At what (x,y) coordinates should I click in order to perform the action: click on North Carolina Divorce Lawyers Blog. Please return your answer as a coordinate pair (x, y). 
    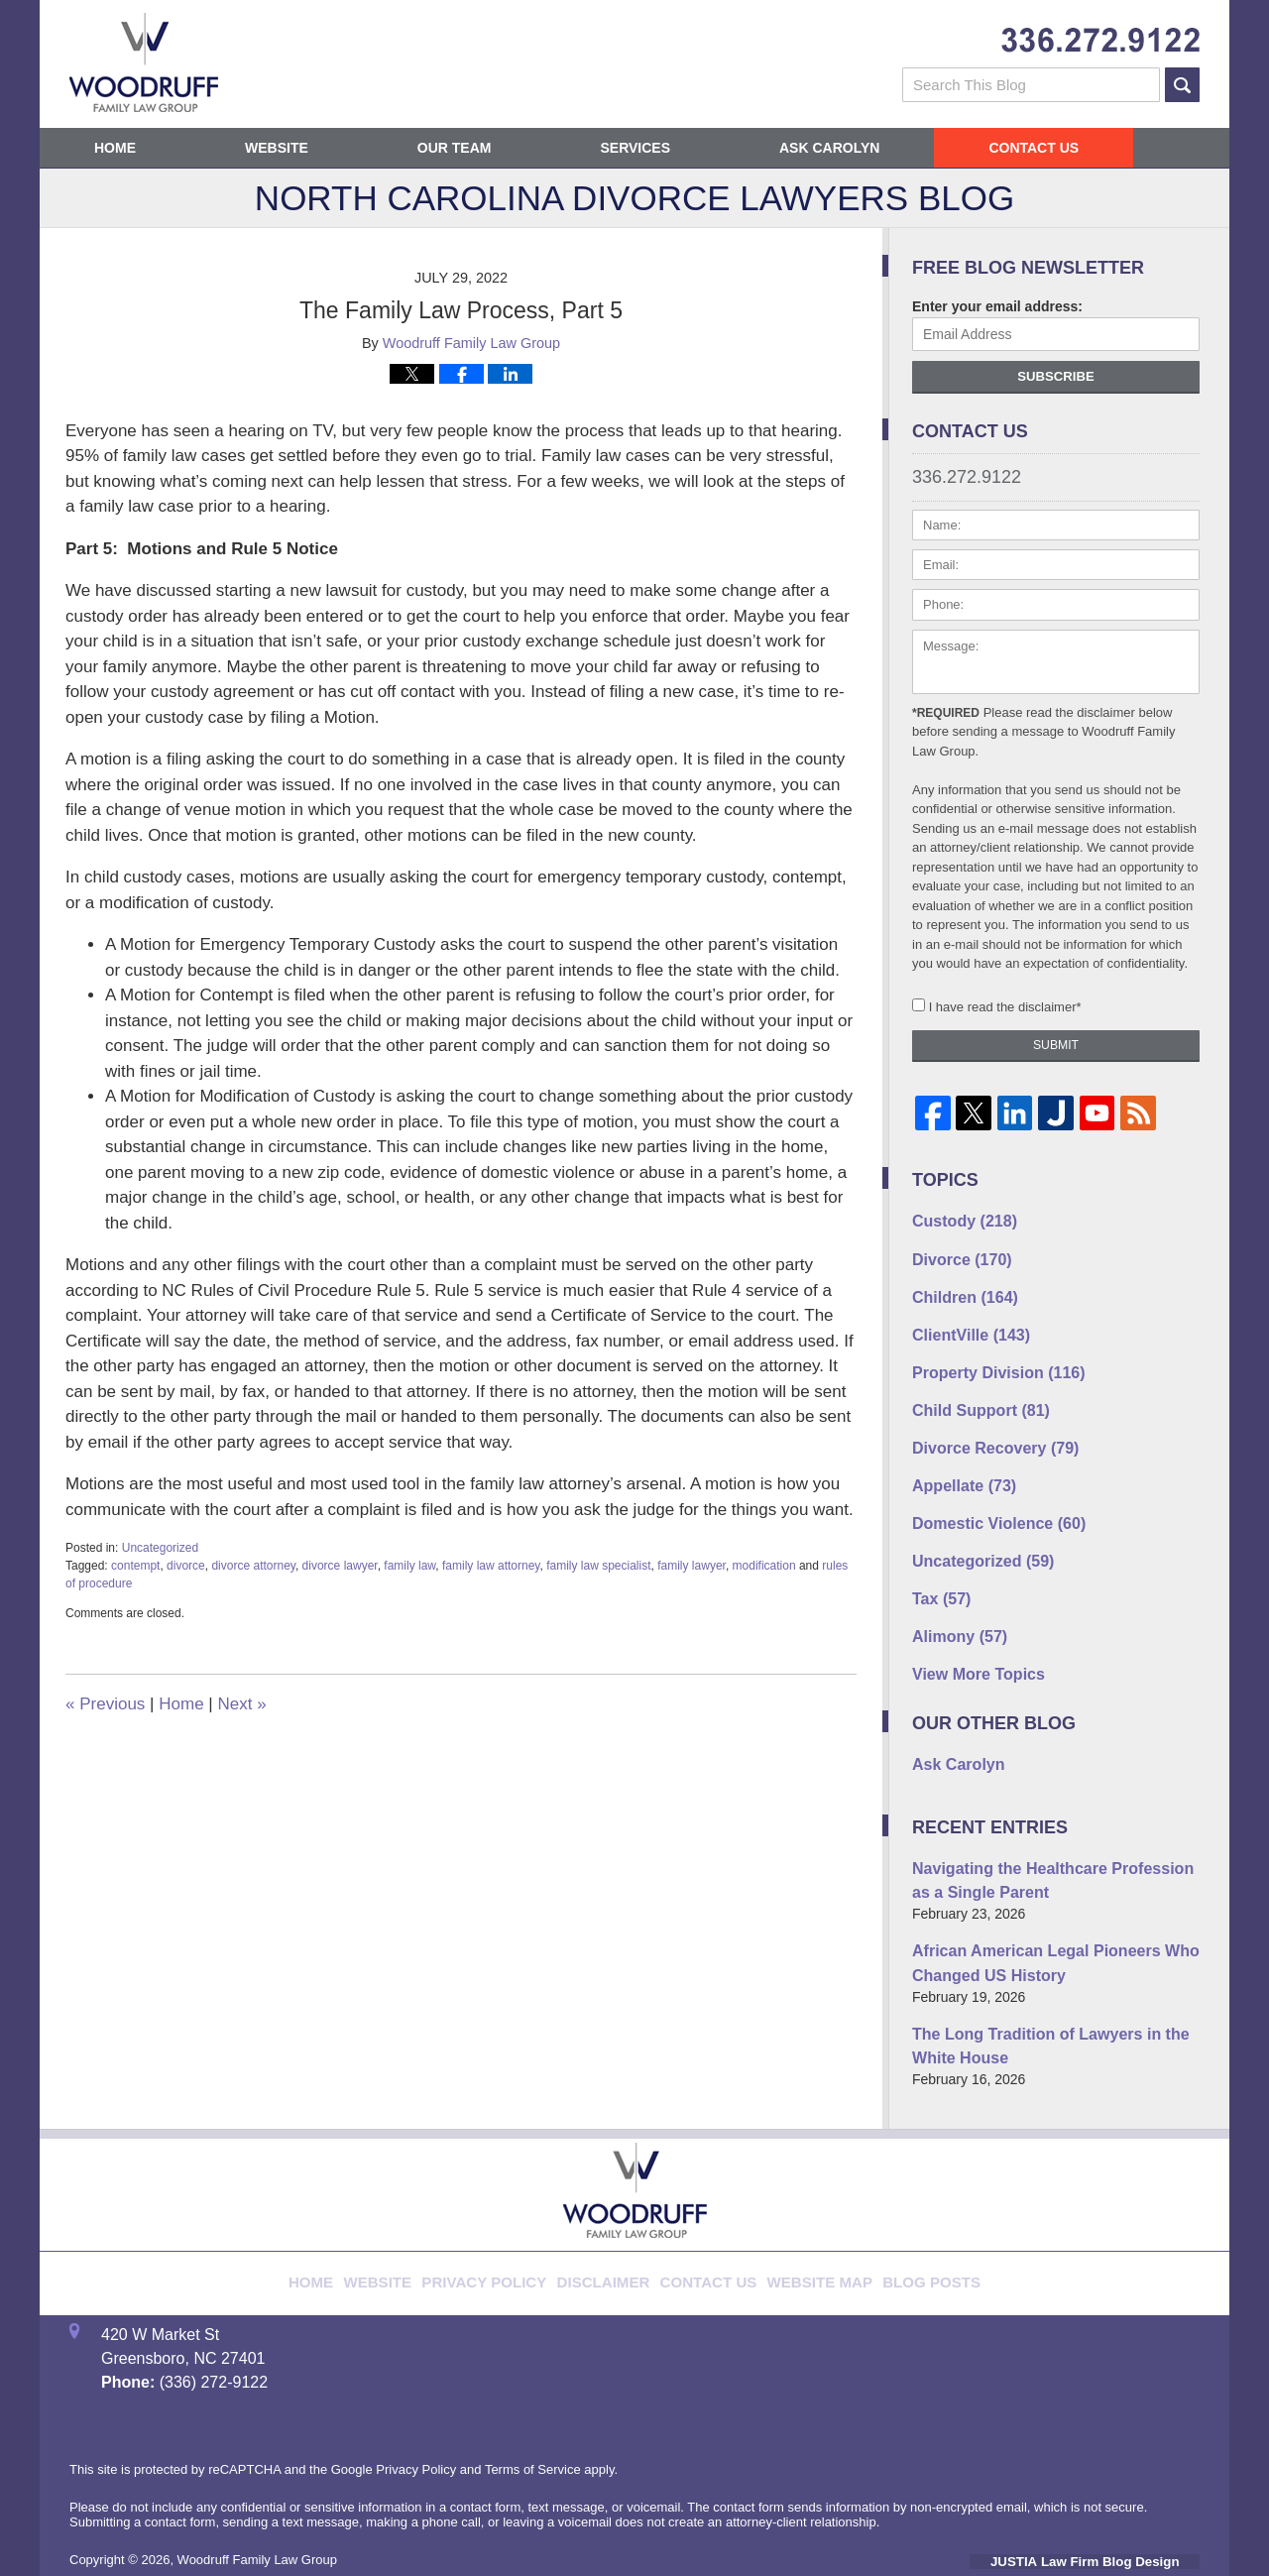
    Looking at the image, I should click on (143, 62).